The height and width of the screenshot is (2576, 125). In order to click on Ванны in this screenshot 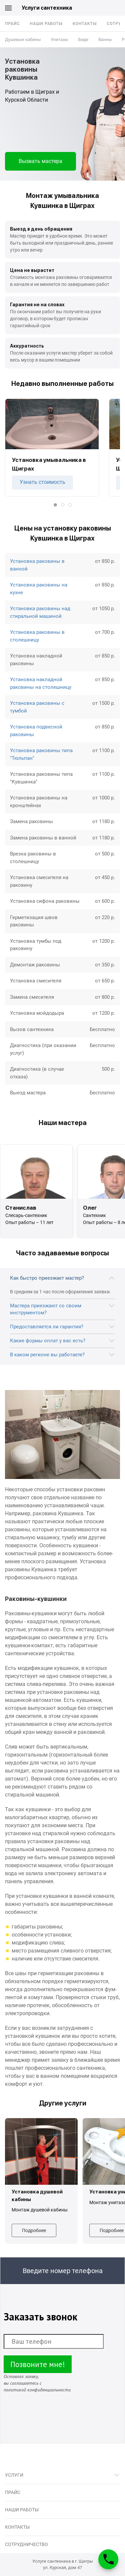, I will do `click(105, 39)`.